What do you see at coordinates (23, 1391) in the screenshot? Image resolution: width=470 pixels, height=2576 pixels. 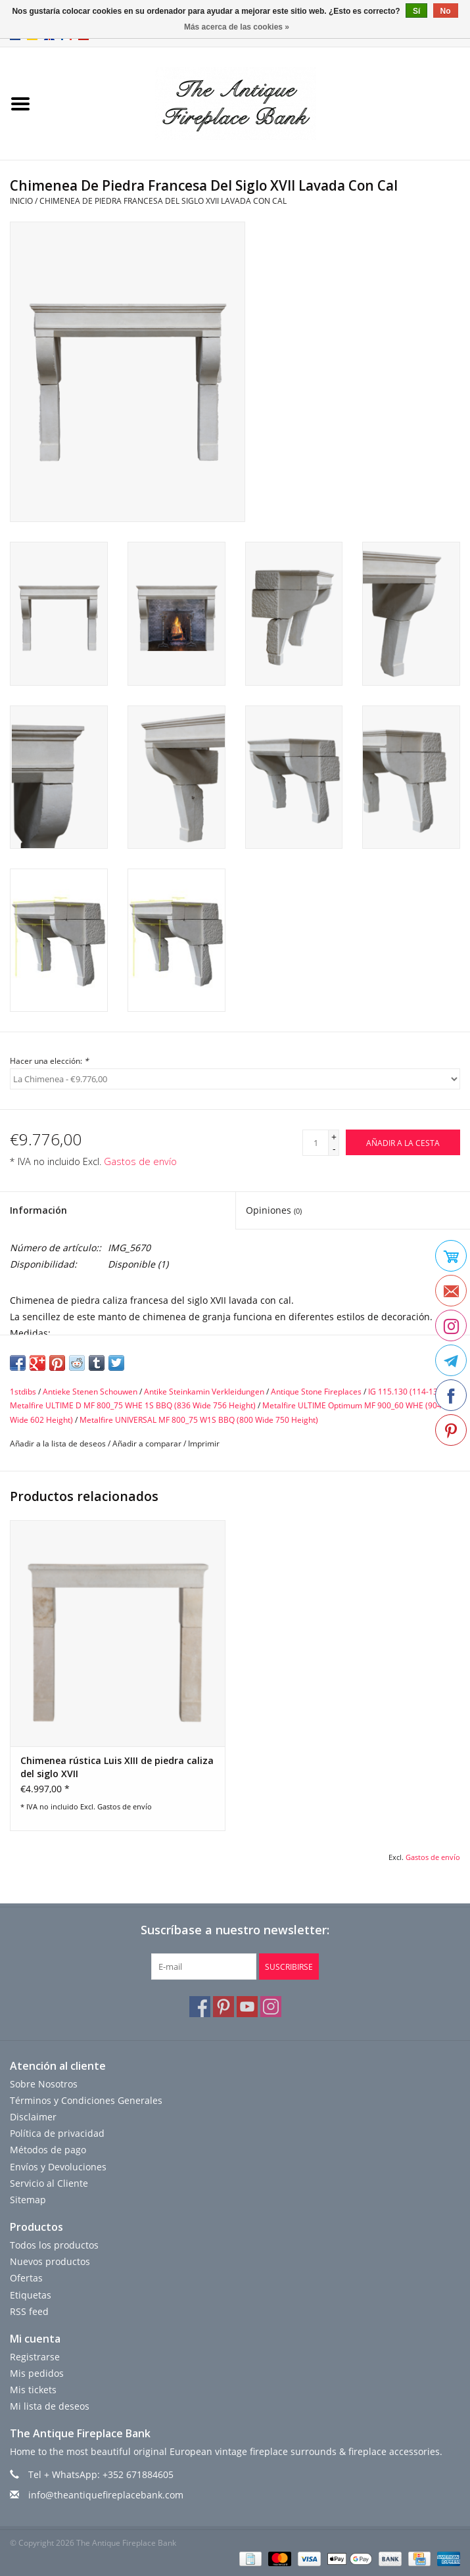 I see `1stdibs` at bounding box center [23, 1391].